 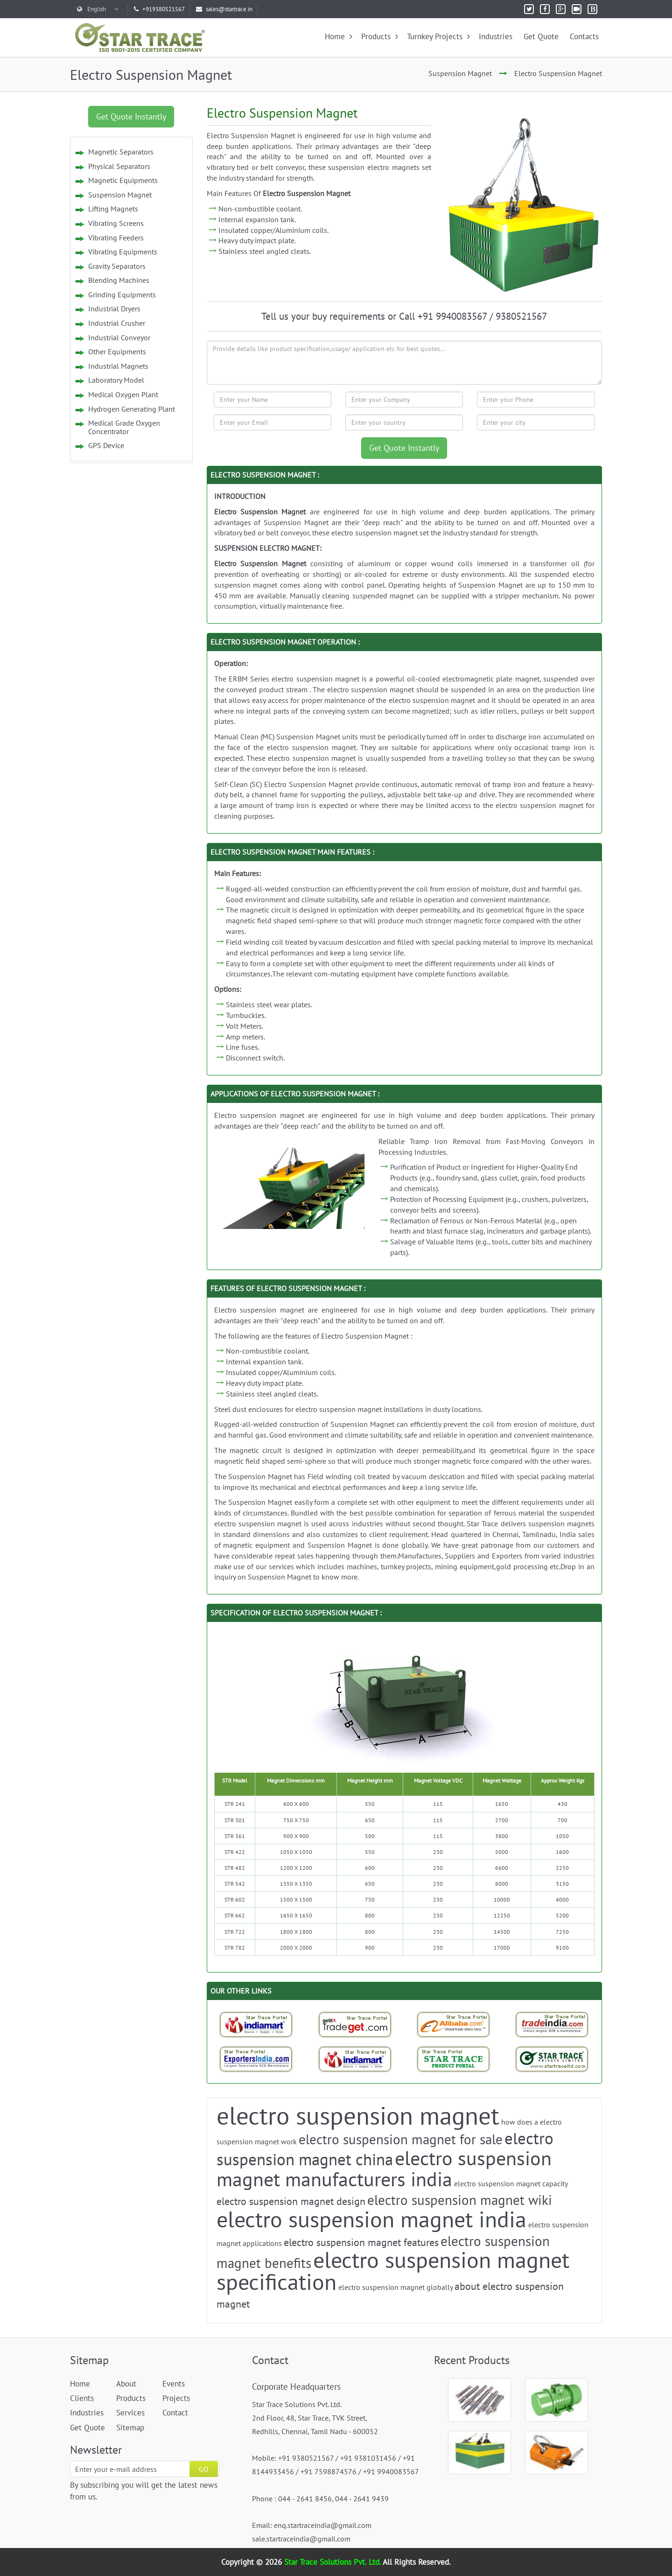 What do you see at coordinates (173, 2384) in the screenshot?
I see `Events` at bounding box center [173, 2384].